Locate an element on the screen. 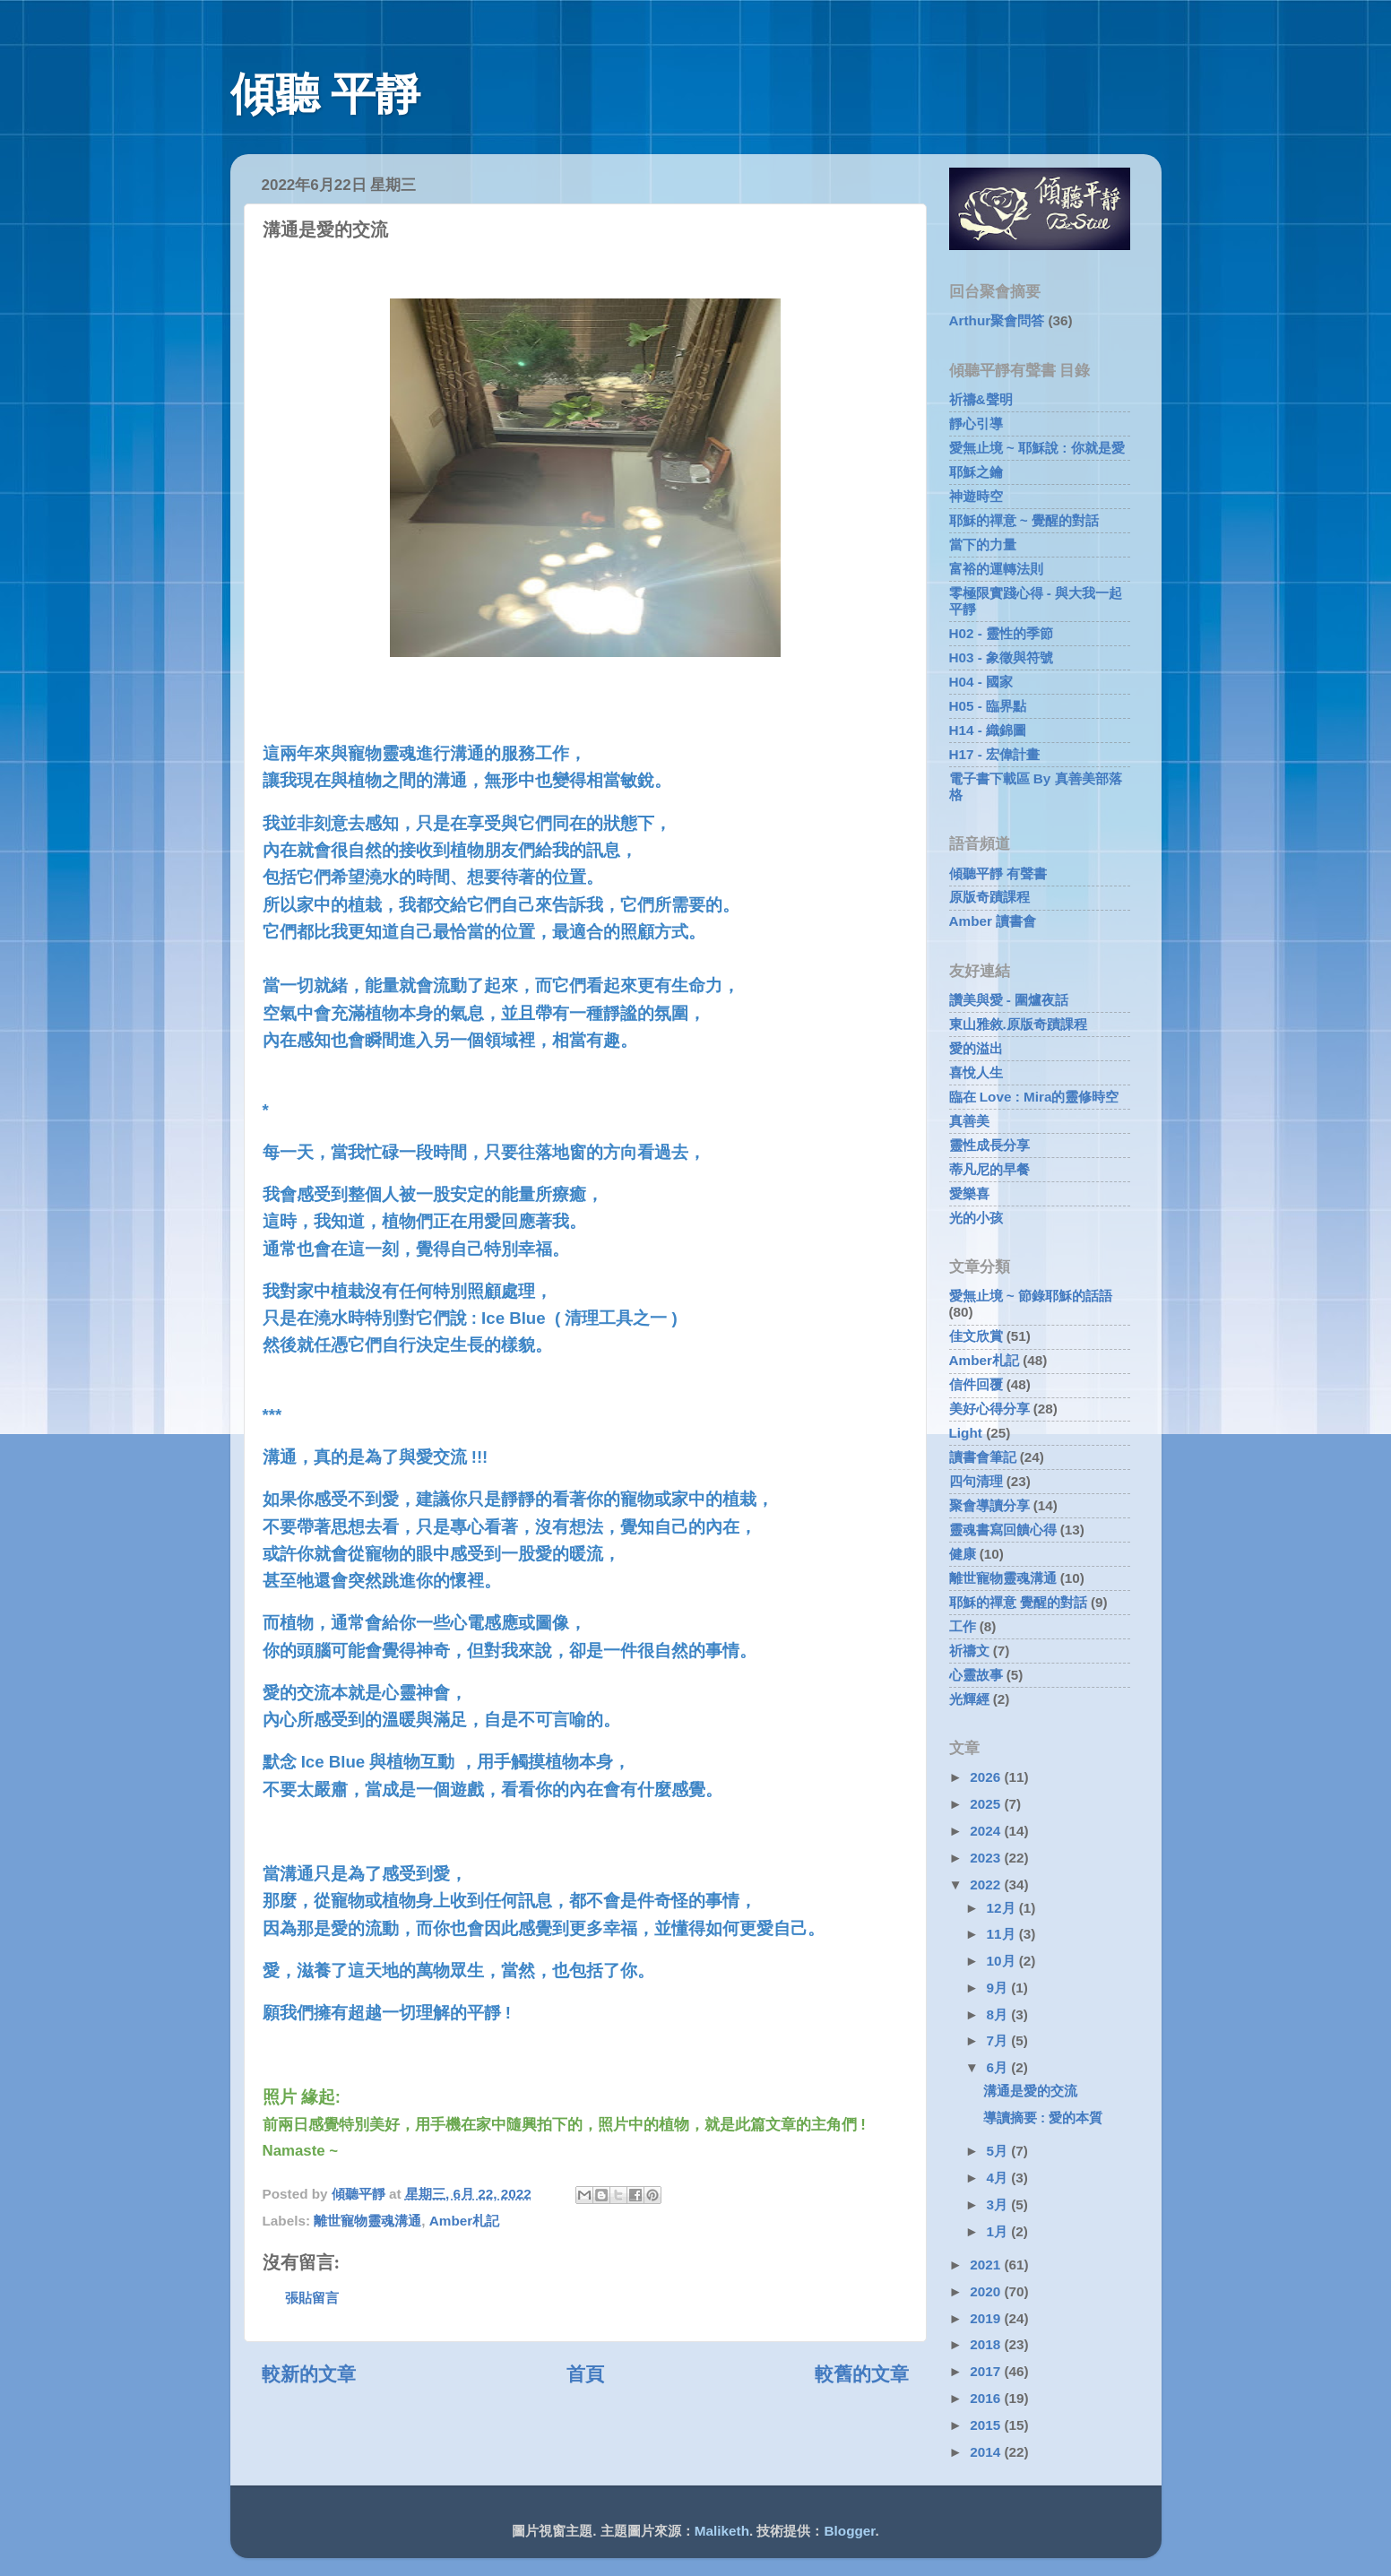 The image size is (1391, 2576). 蒂凡尼的早餐 is located at coordinates (989, 1169).